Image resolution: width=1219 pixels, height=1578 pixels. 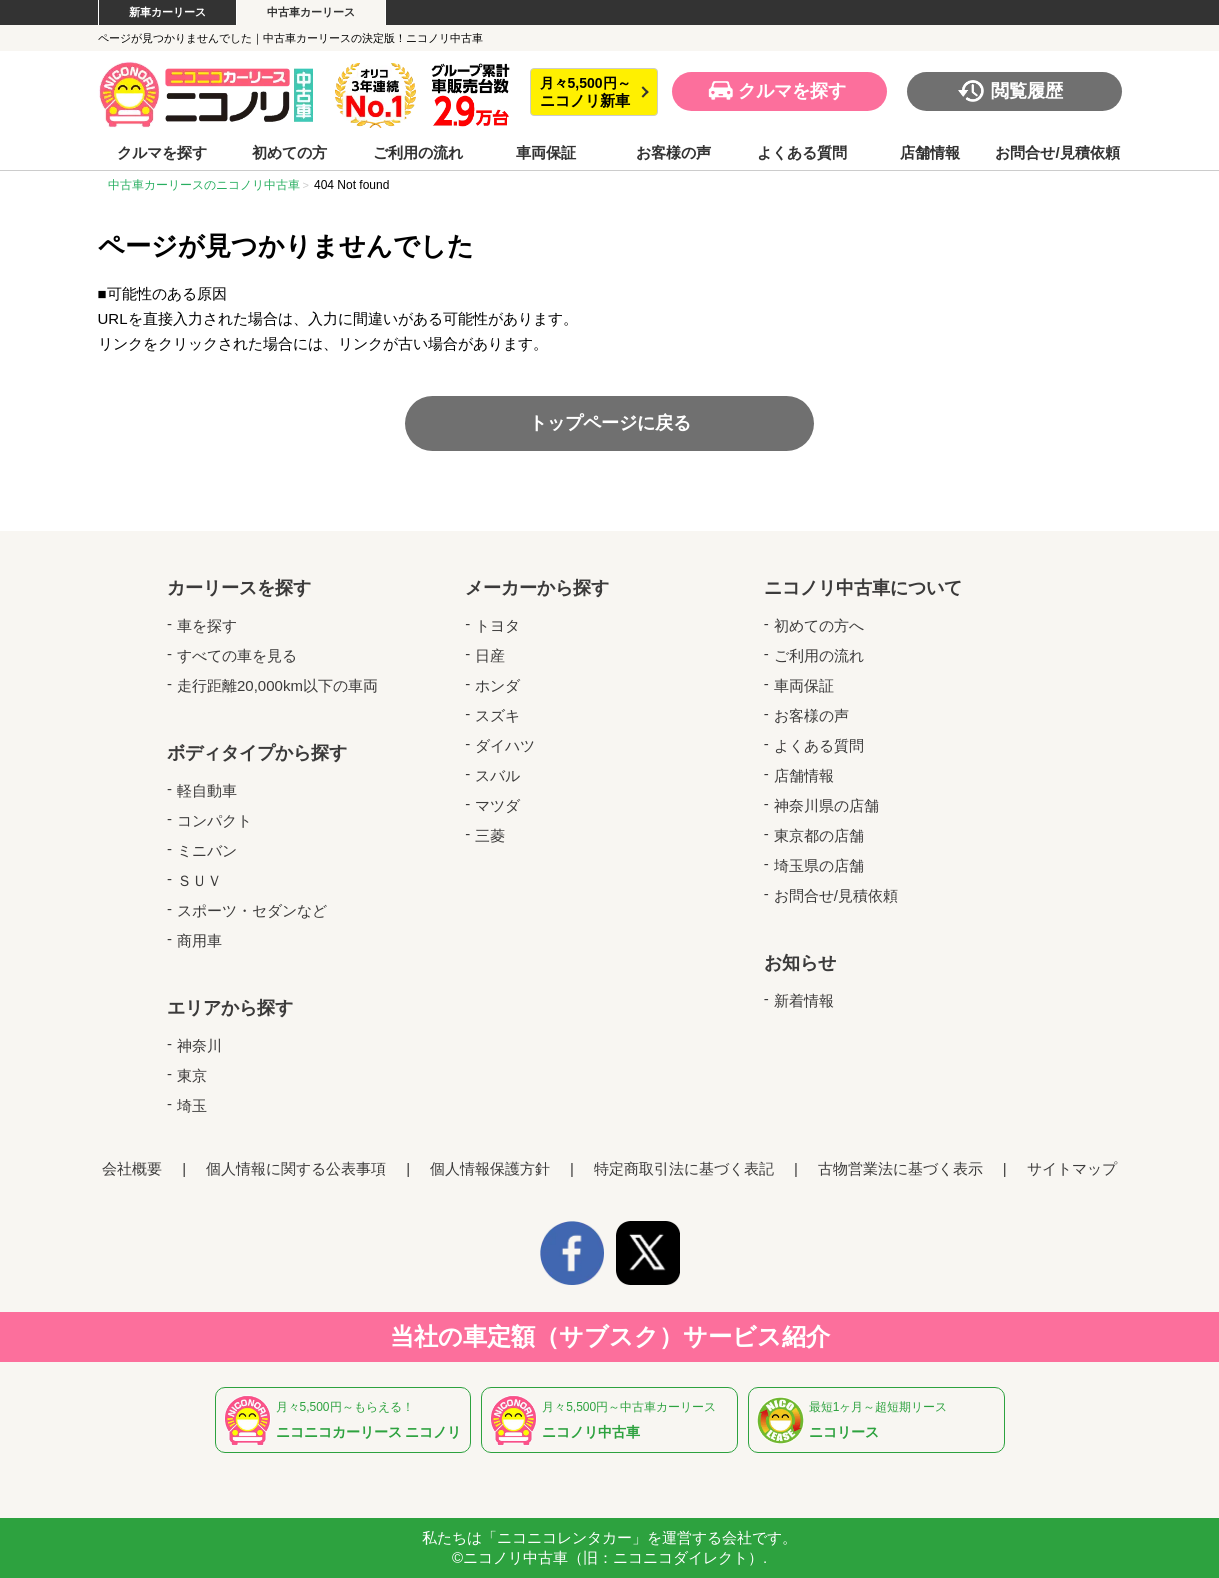 What do you see at coordinates (546, 153) in the screenshot?
I see `車両保証` at bounding box center [546, 153].